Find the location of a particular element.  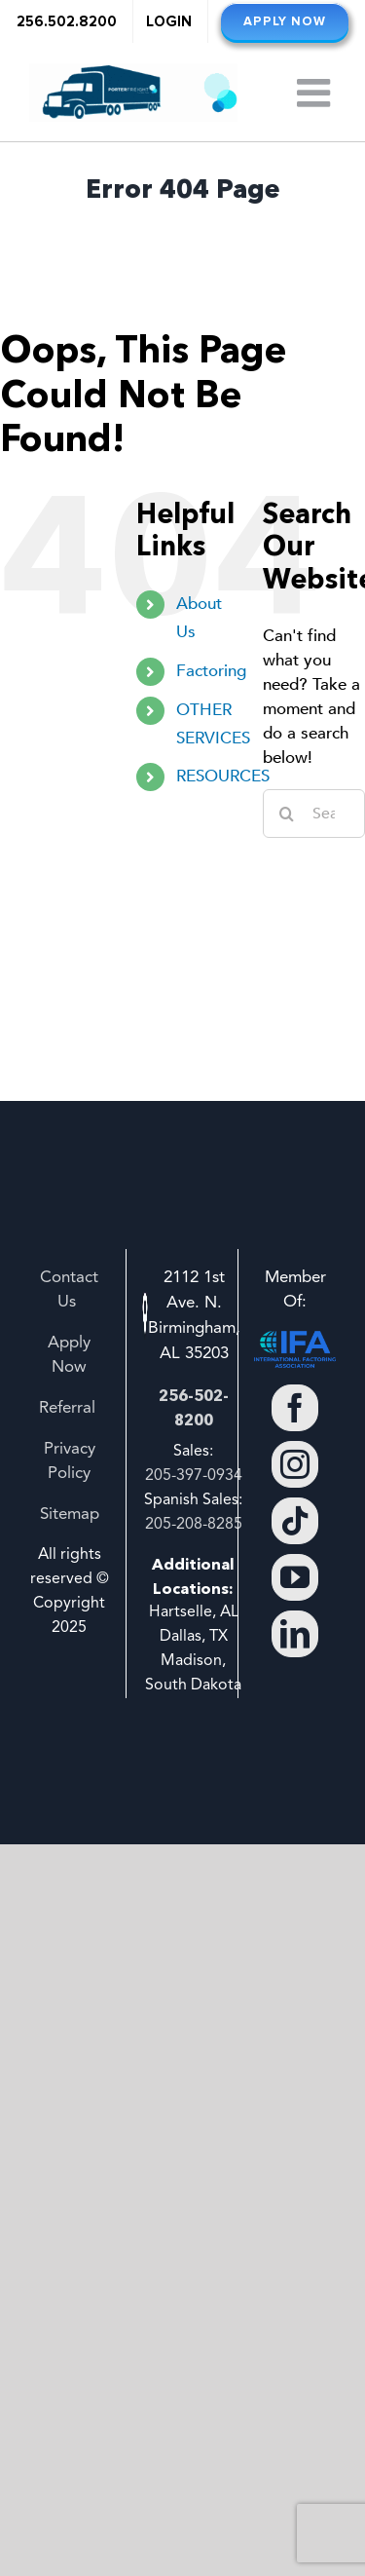

205-397-0934 is located at coordinates (193, 1476).